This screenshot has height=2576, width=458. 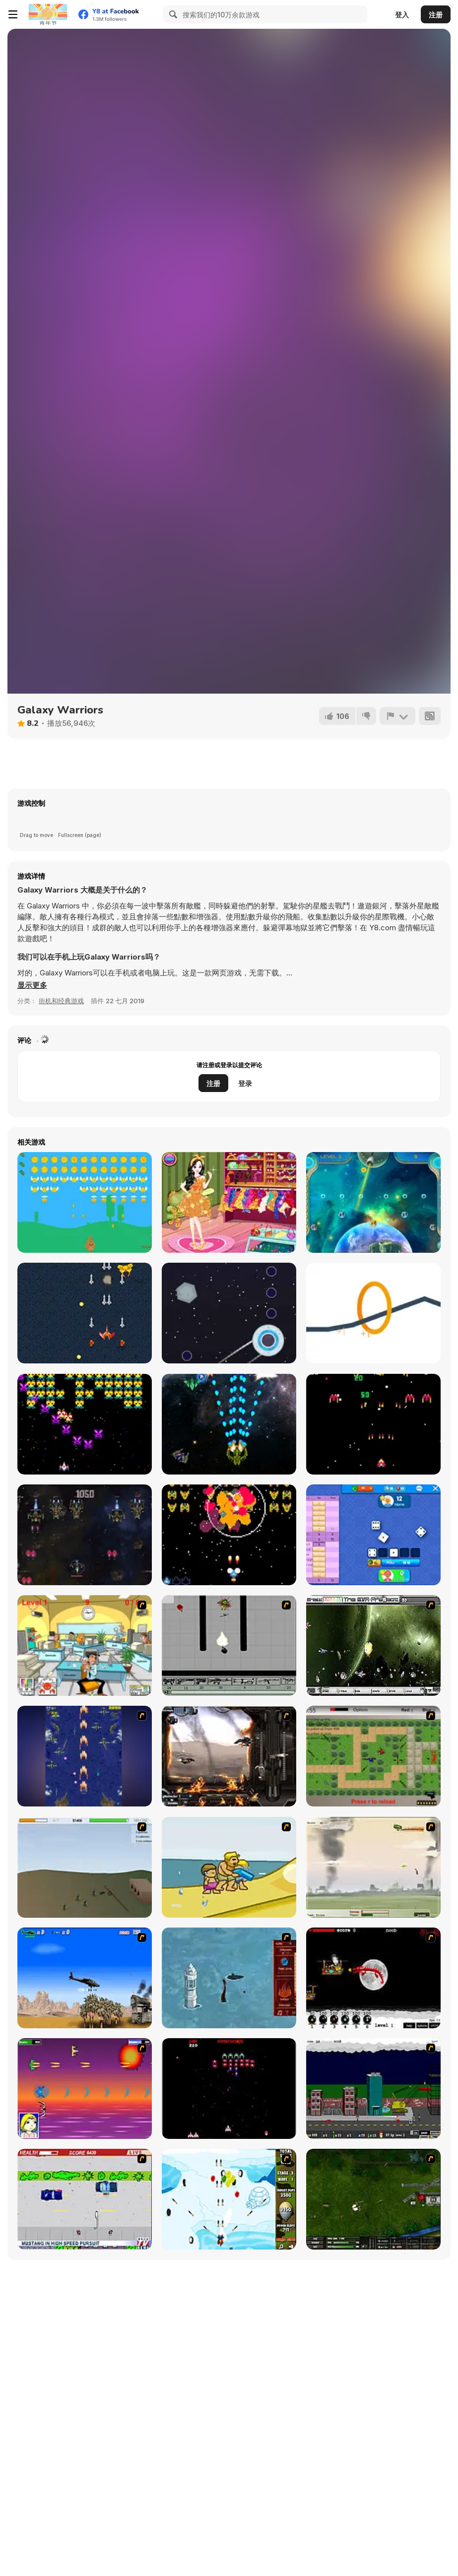 What do you see at coordinates (229, 2088) in the screenshot?
I see `[Galaga]` at bounding box center [229, 2088].